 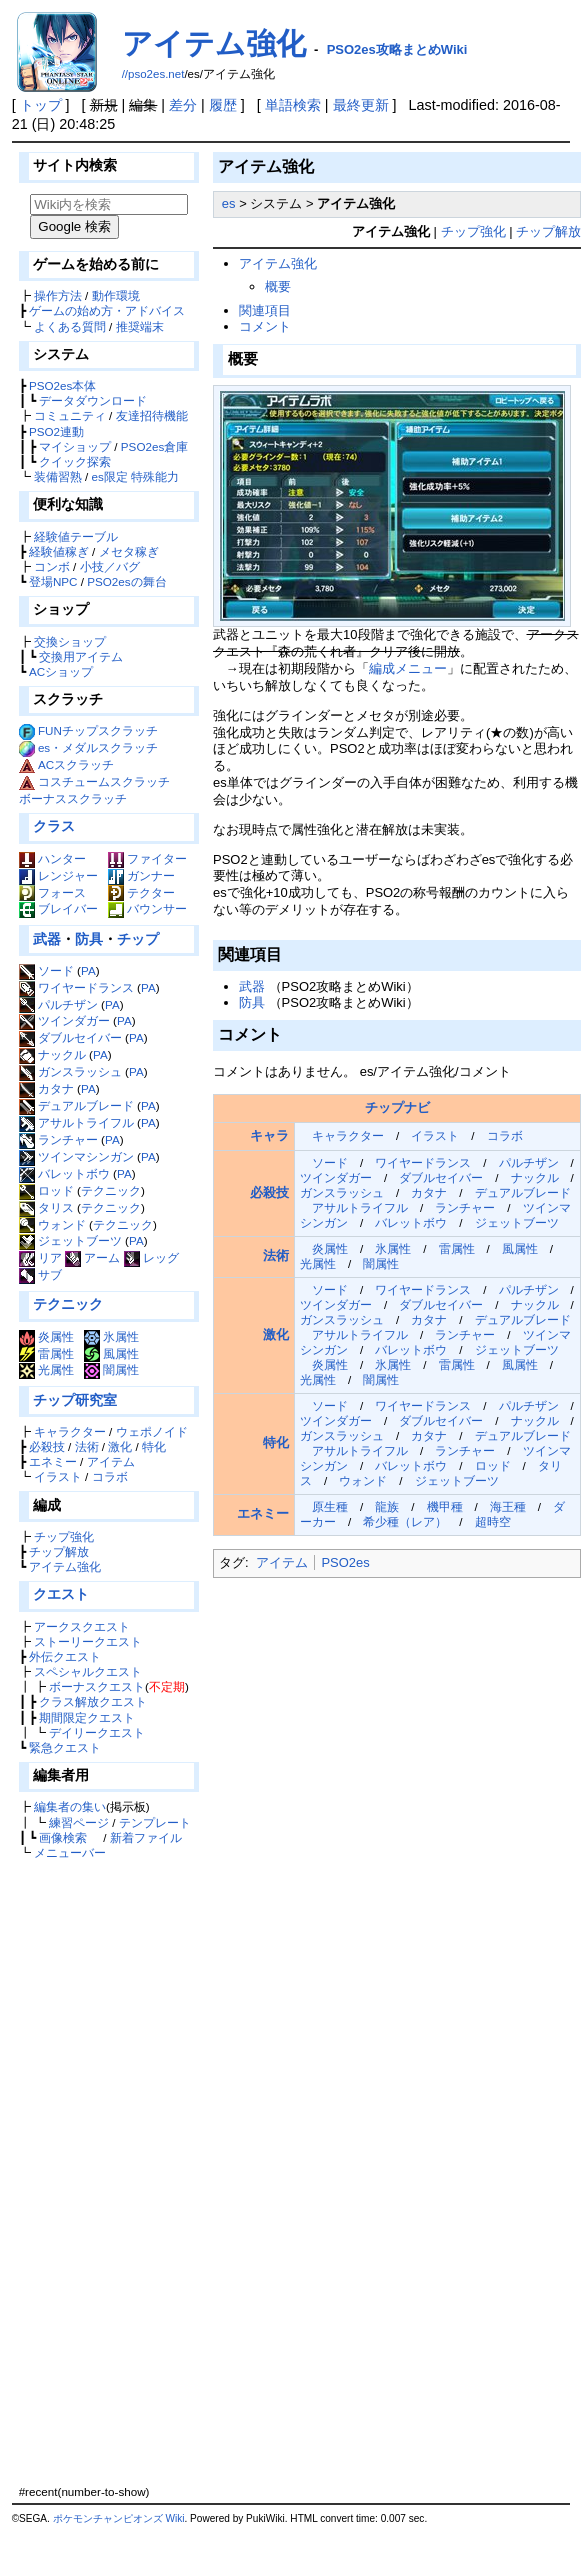 I want to click on タリス, so click(x=46, y=1207).